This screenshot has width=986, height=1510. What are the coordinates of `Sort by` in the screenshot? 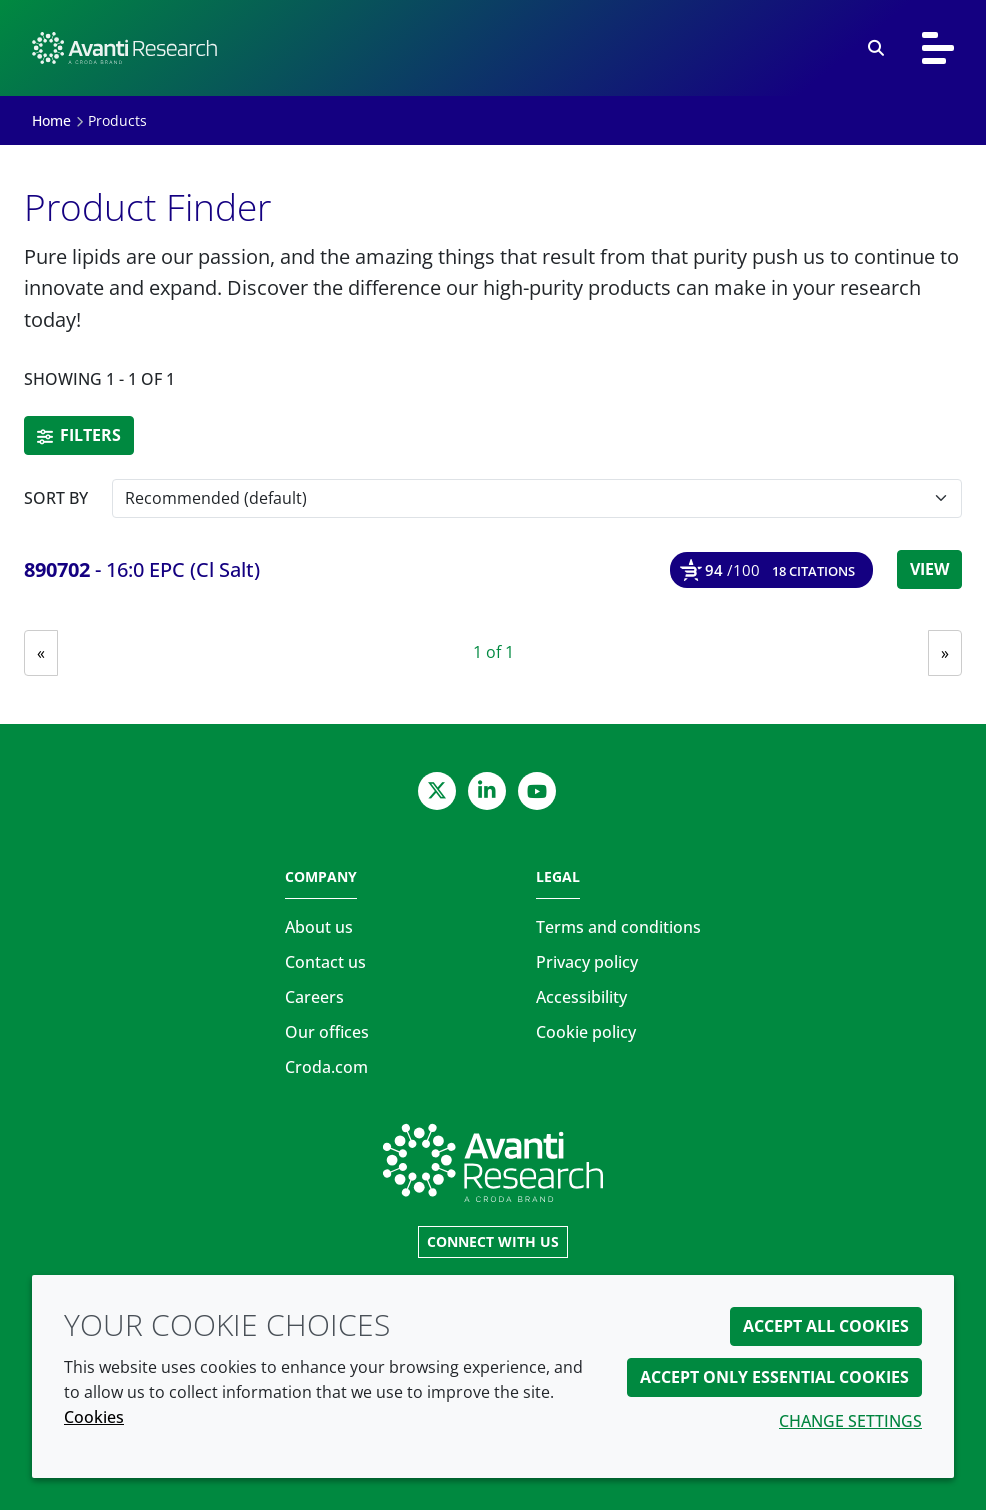 It's located at (56, 498).